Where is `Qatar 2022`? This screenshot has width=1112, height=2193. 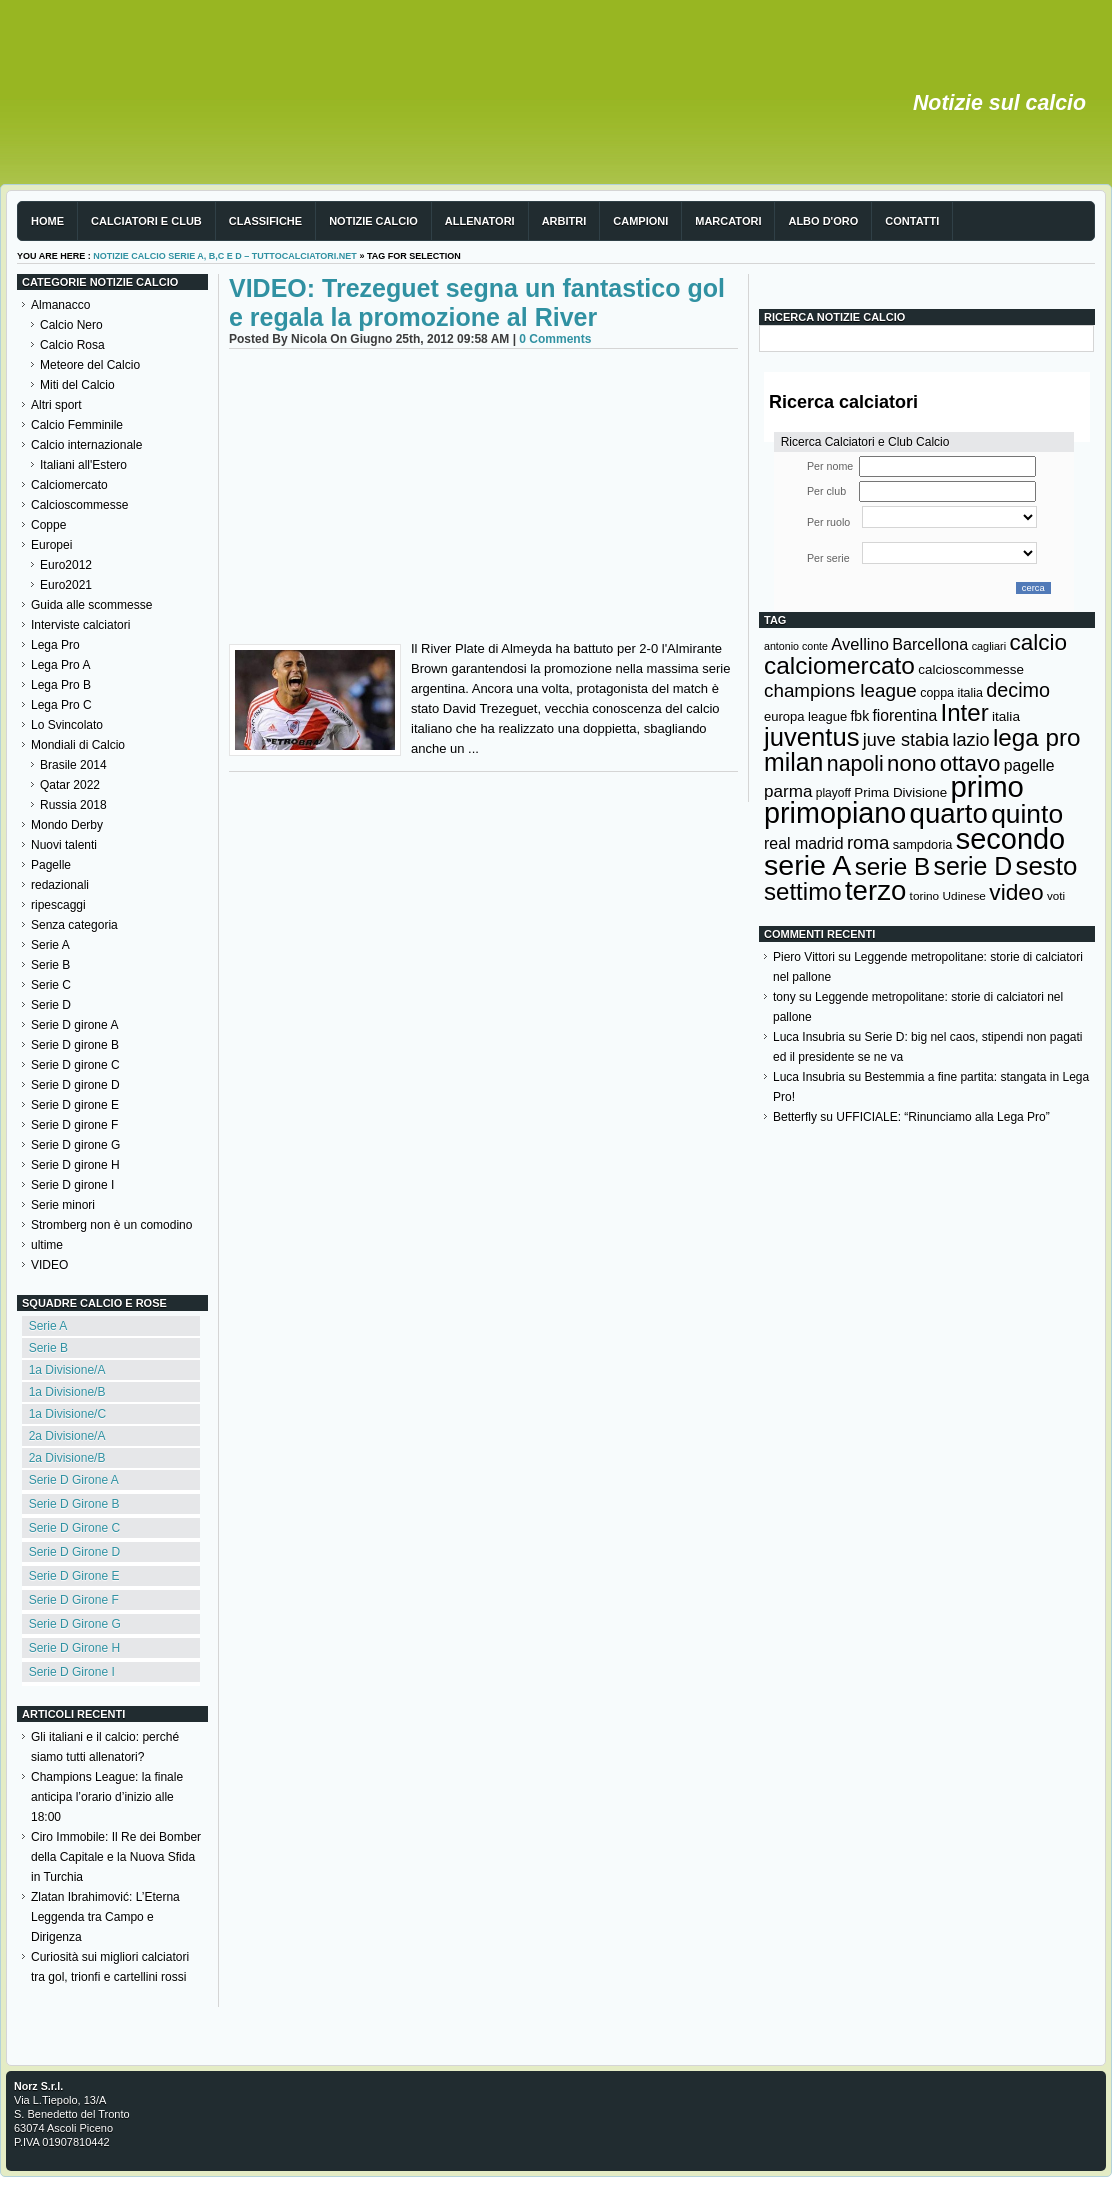
Qatar 2022 is located at coordinates (70, 785).